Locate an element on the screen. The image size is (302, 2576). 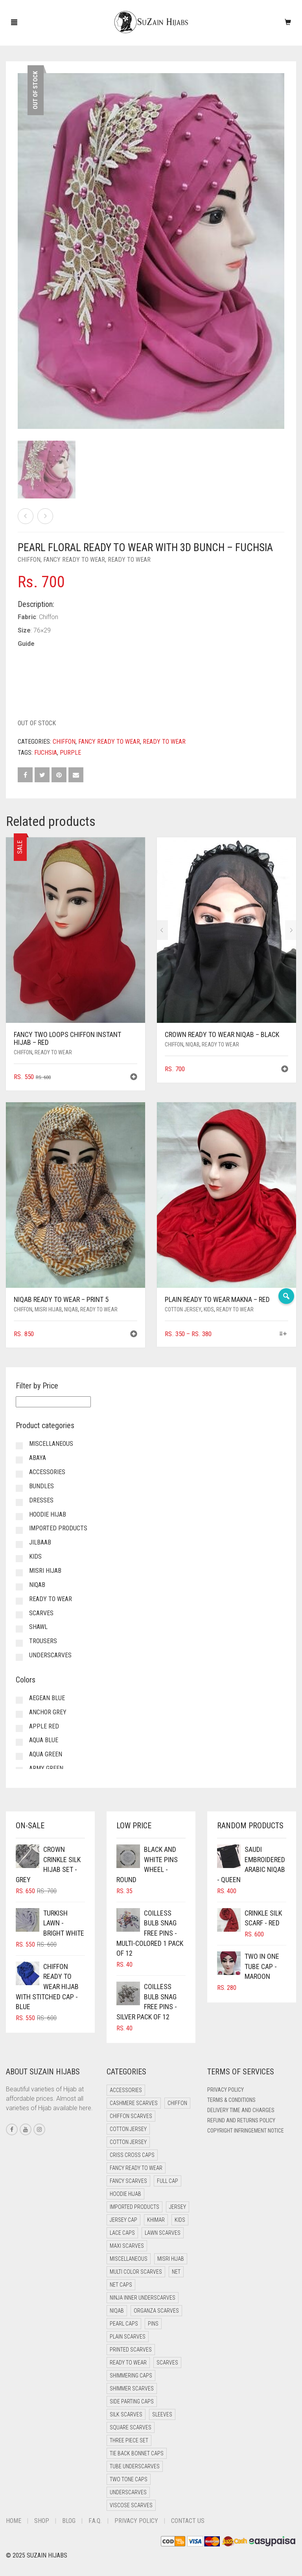
Privacy Policy is located at coordinates (225, 2090).